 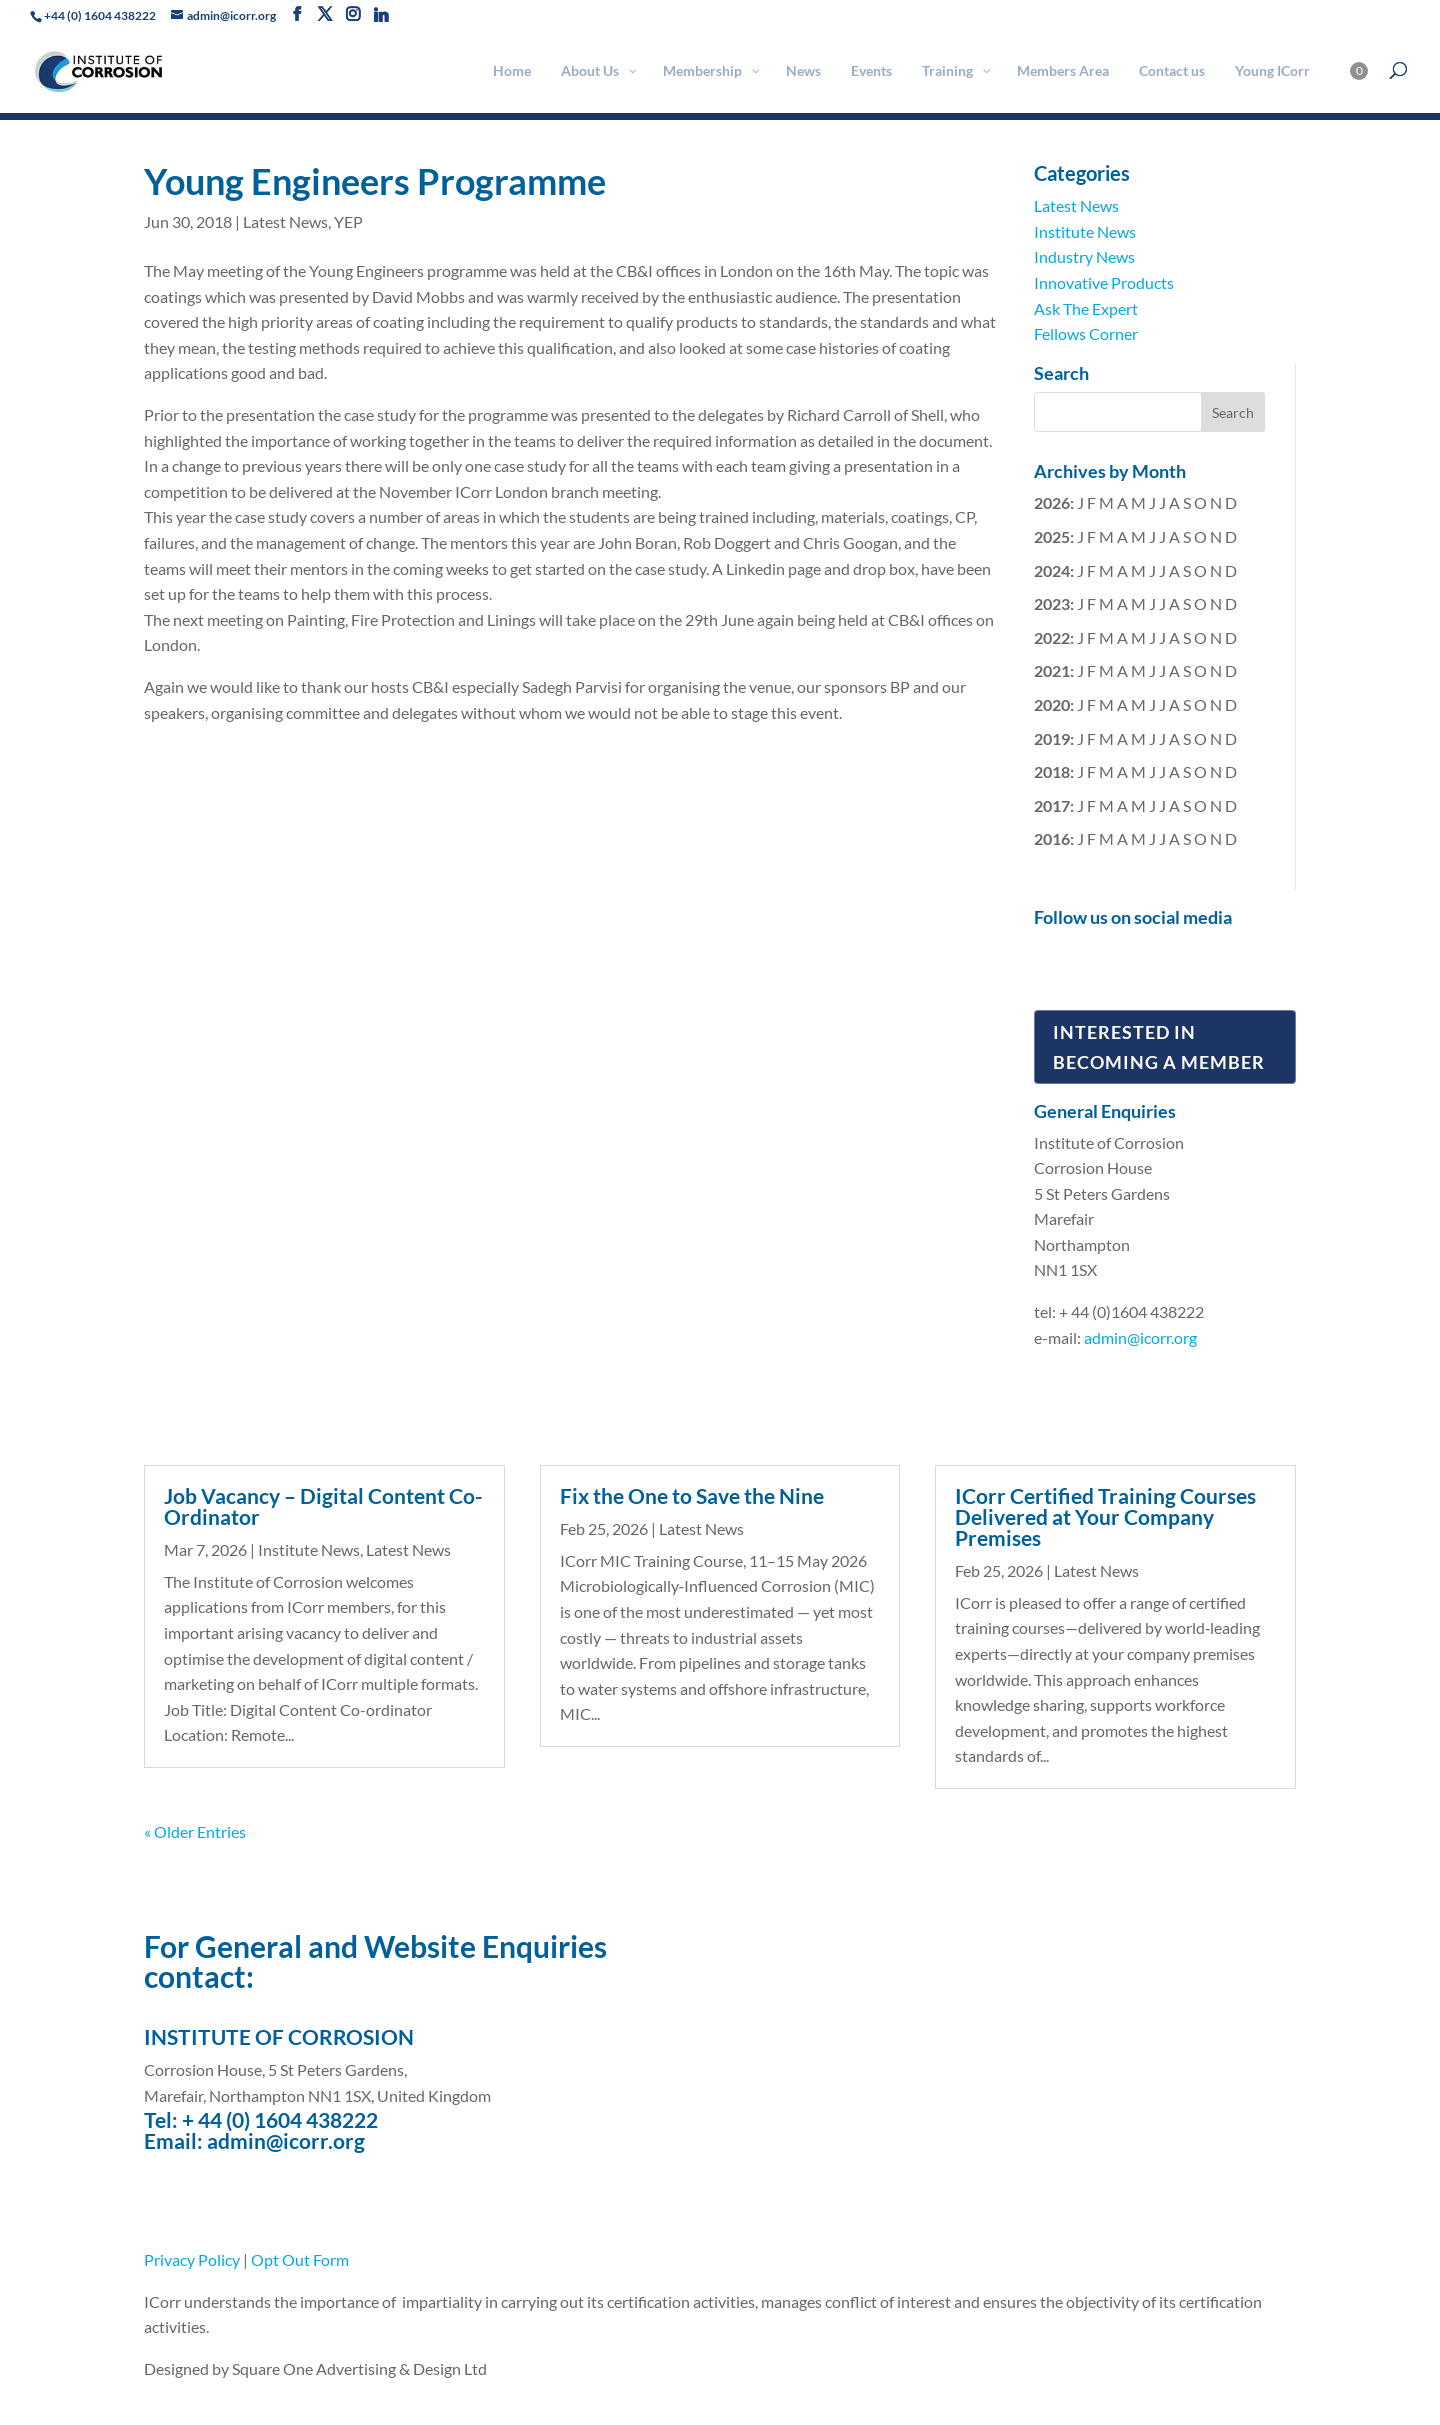 What do you see at coordinates (1105, 1516) in the screenshot?
I see `ICorr Certified Training Courses Delivered at Your Company Premises` at bounding box center [1105, 1516].